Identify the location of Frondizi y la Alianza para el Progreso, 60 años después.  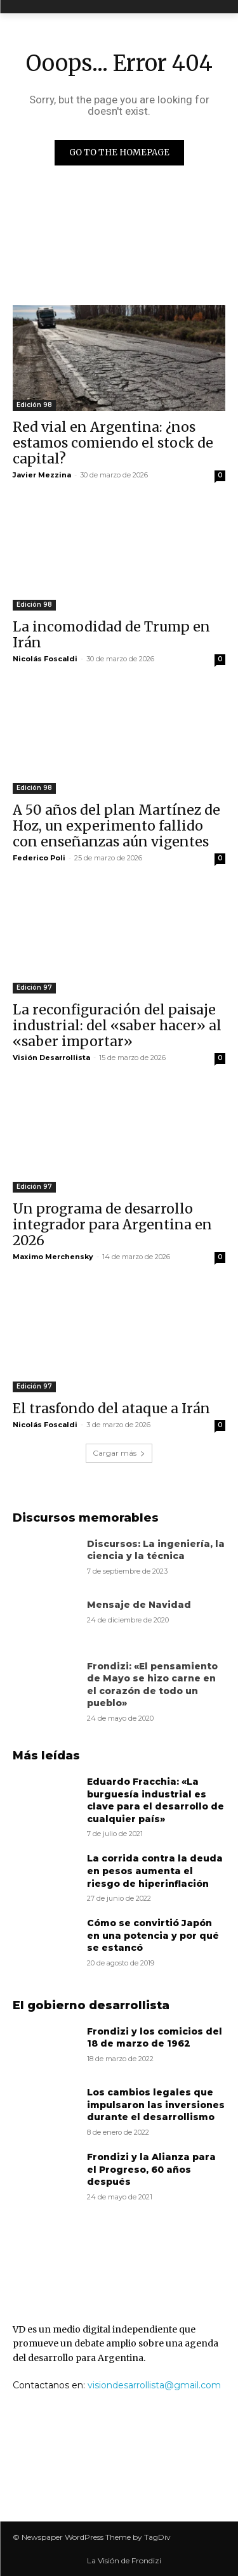
(151, 2169).